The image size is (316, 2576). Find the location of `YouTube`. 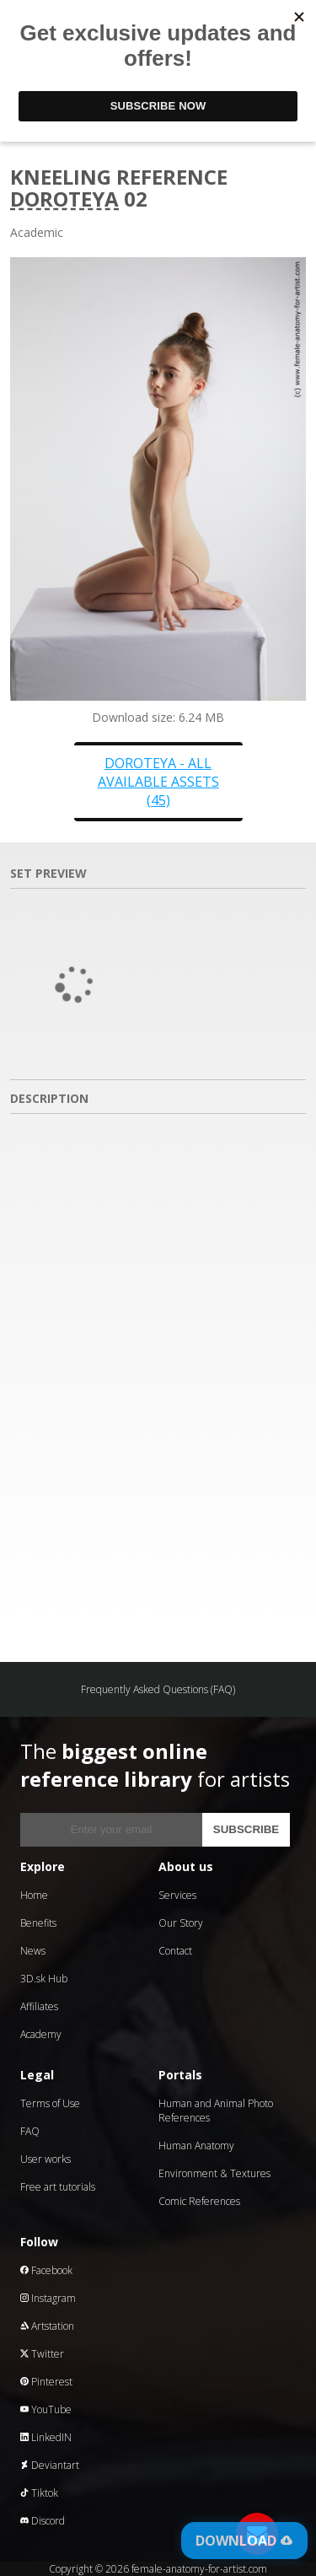

YouTube is located at coordinates (46, 2409).